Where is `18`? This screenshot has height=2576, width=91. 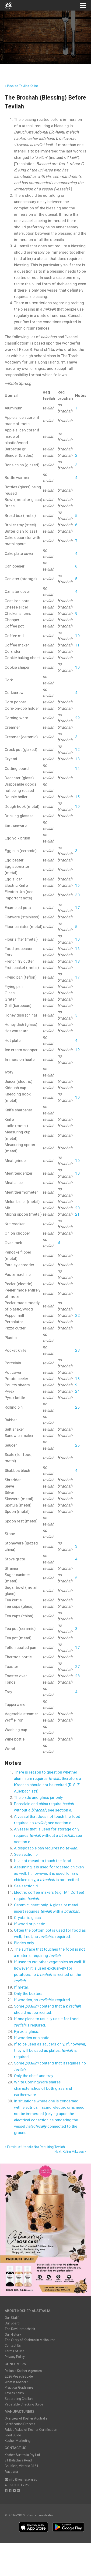
18 is located at coordinates (77, 961).